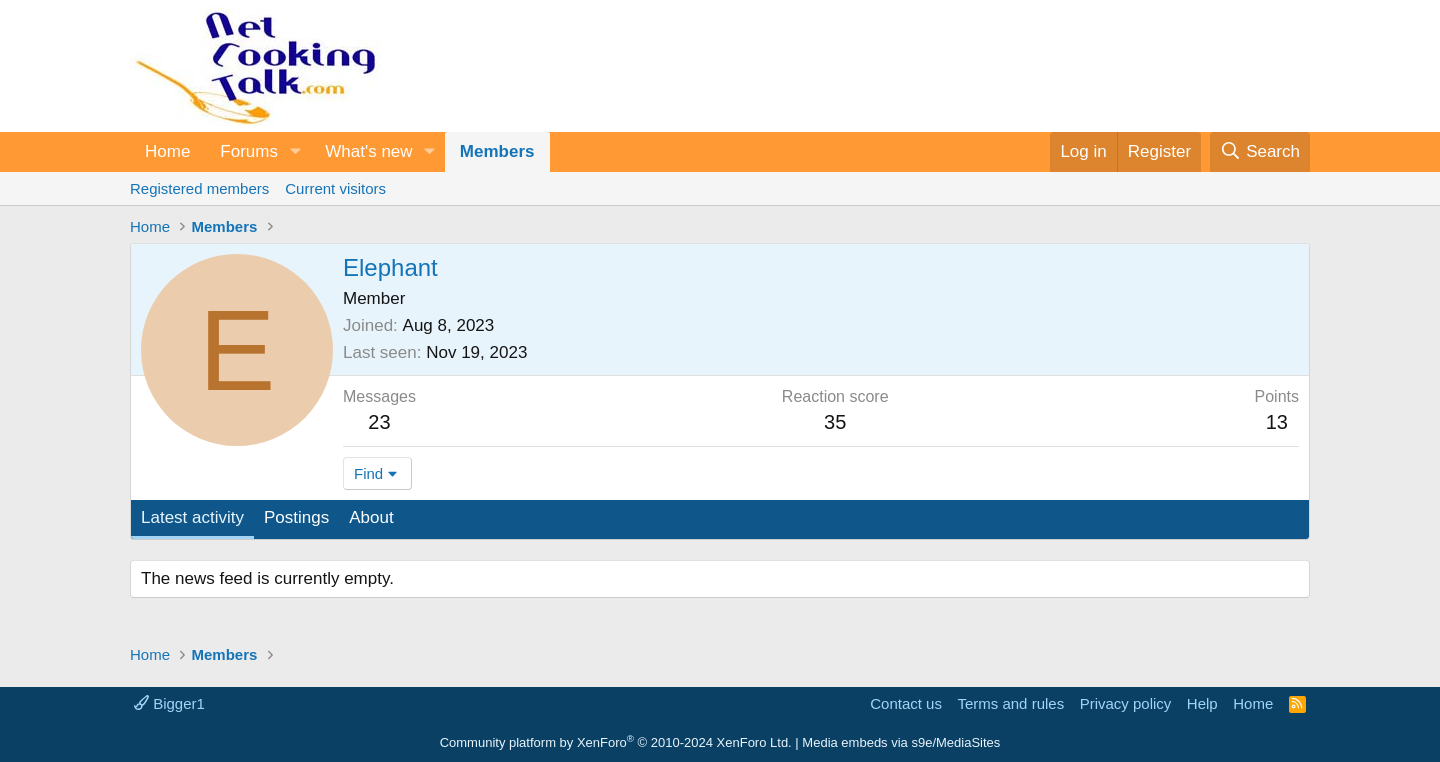 The height and width of the screenshot is (762, 1440). What do you see at coordinates (368, 151) in the screenshot?
I see `What's new` at bounding box center [368, 151].